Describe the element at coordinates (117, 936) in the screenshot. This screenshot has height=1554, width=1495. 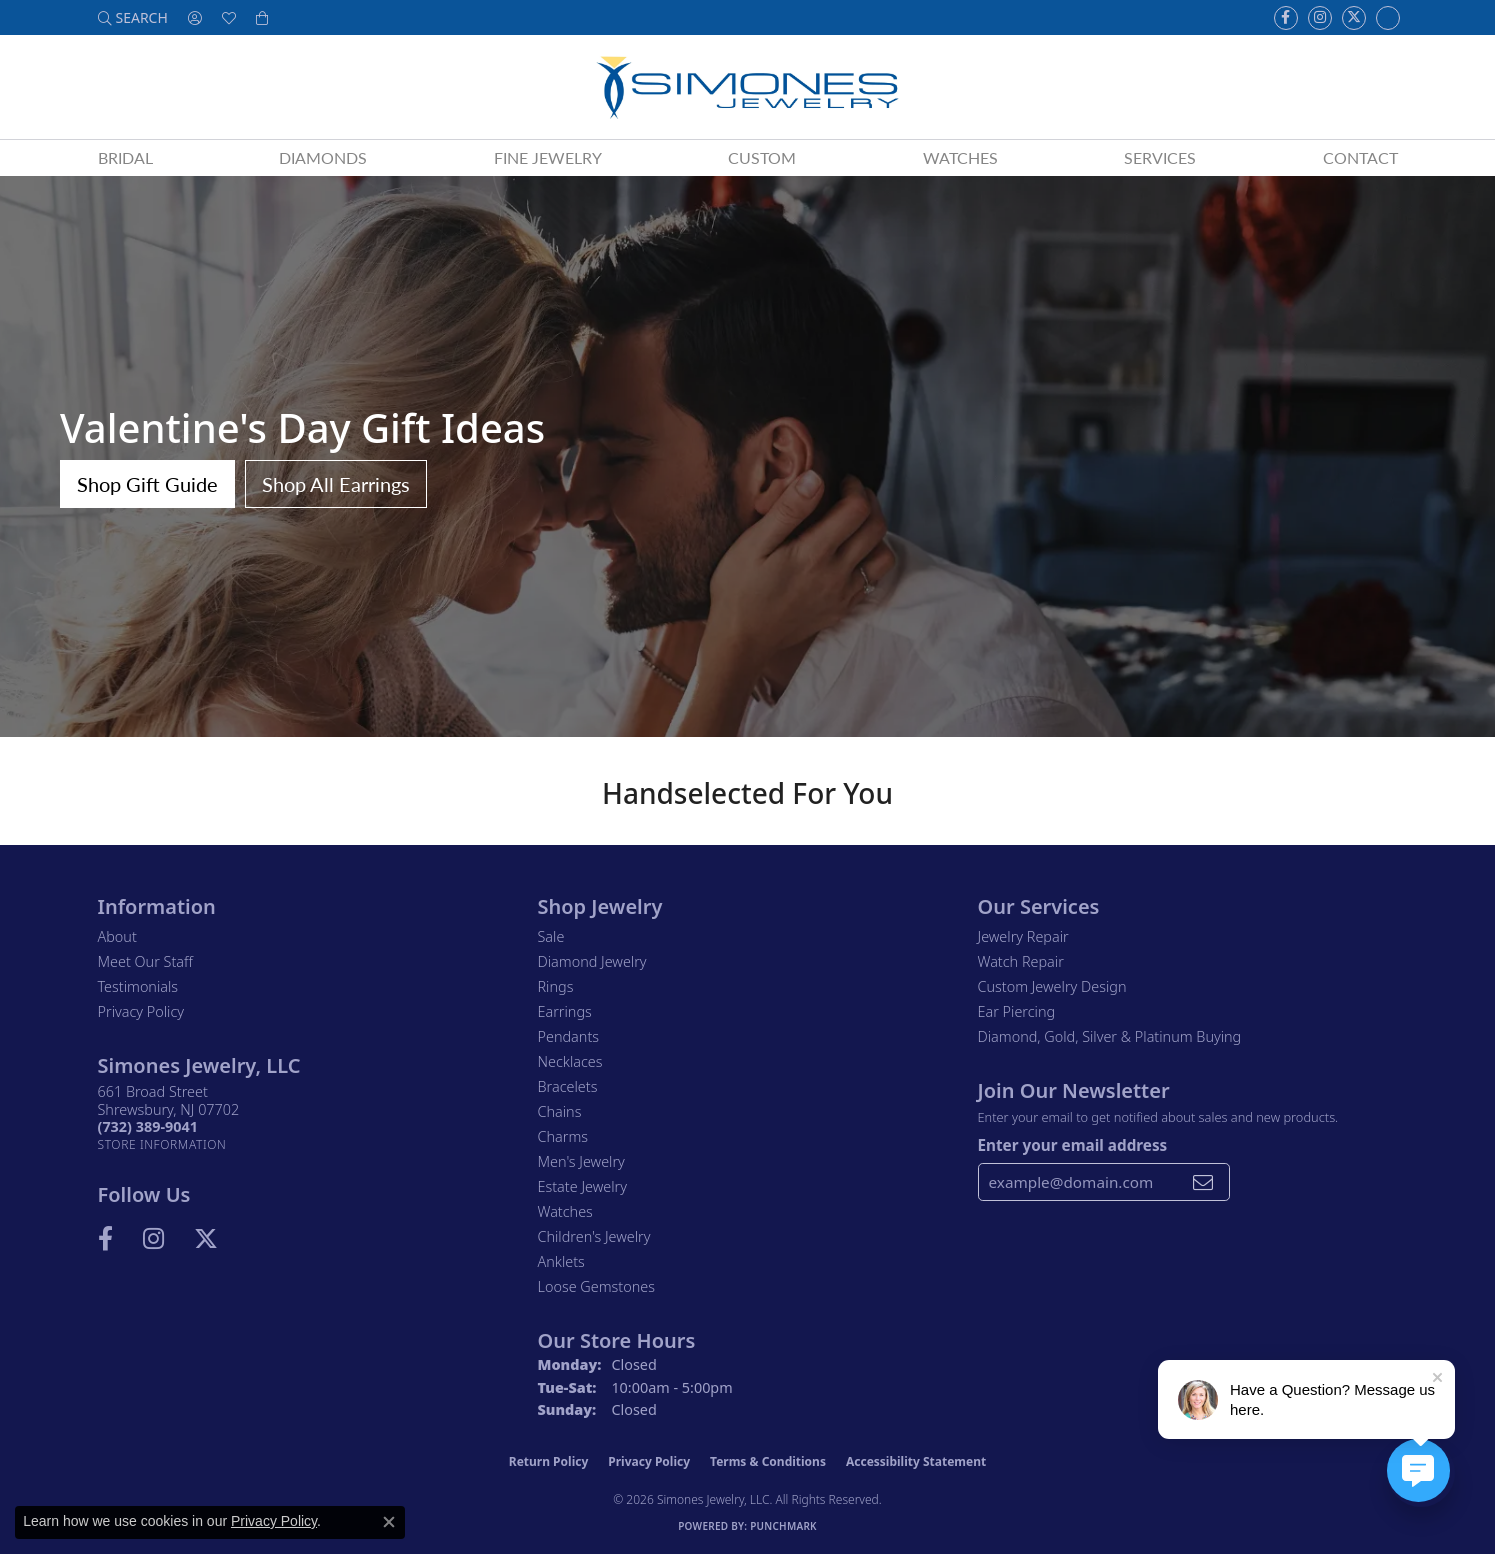
I see `About` at that location.